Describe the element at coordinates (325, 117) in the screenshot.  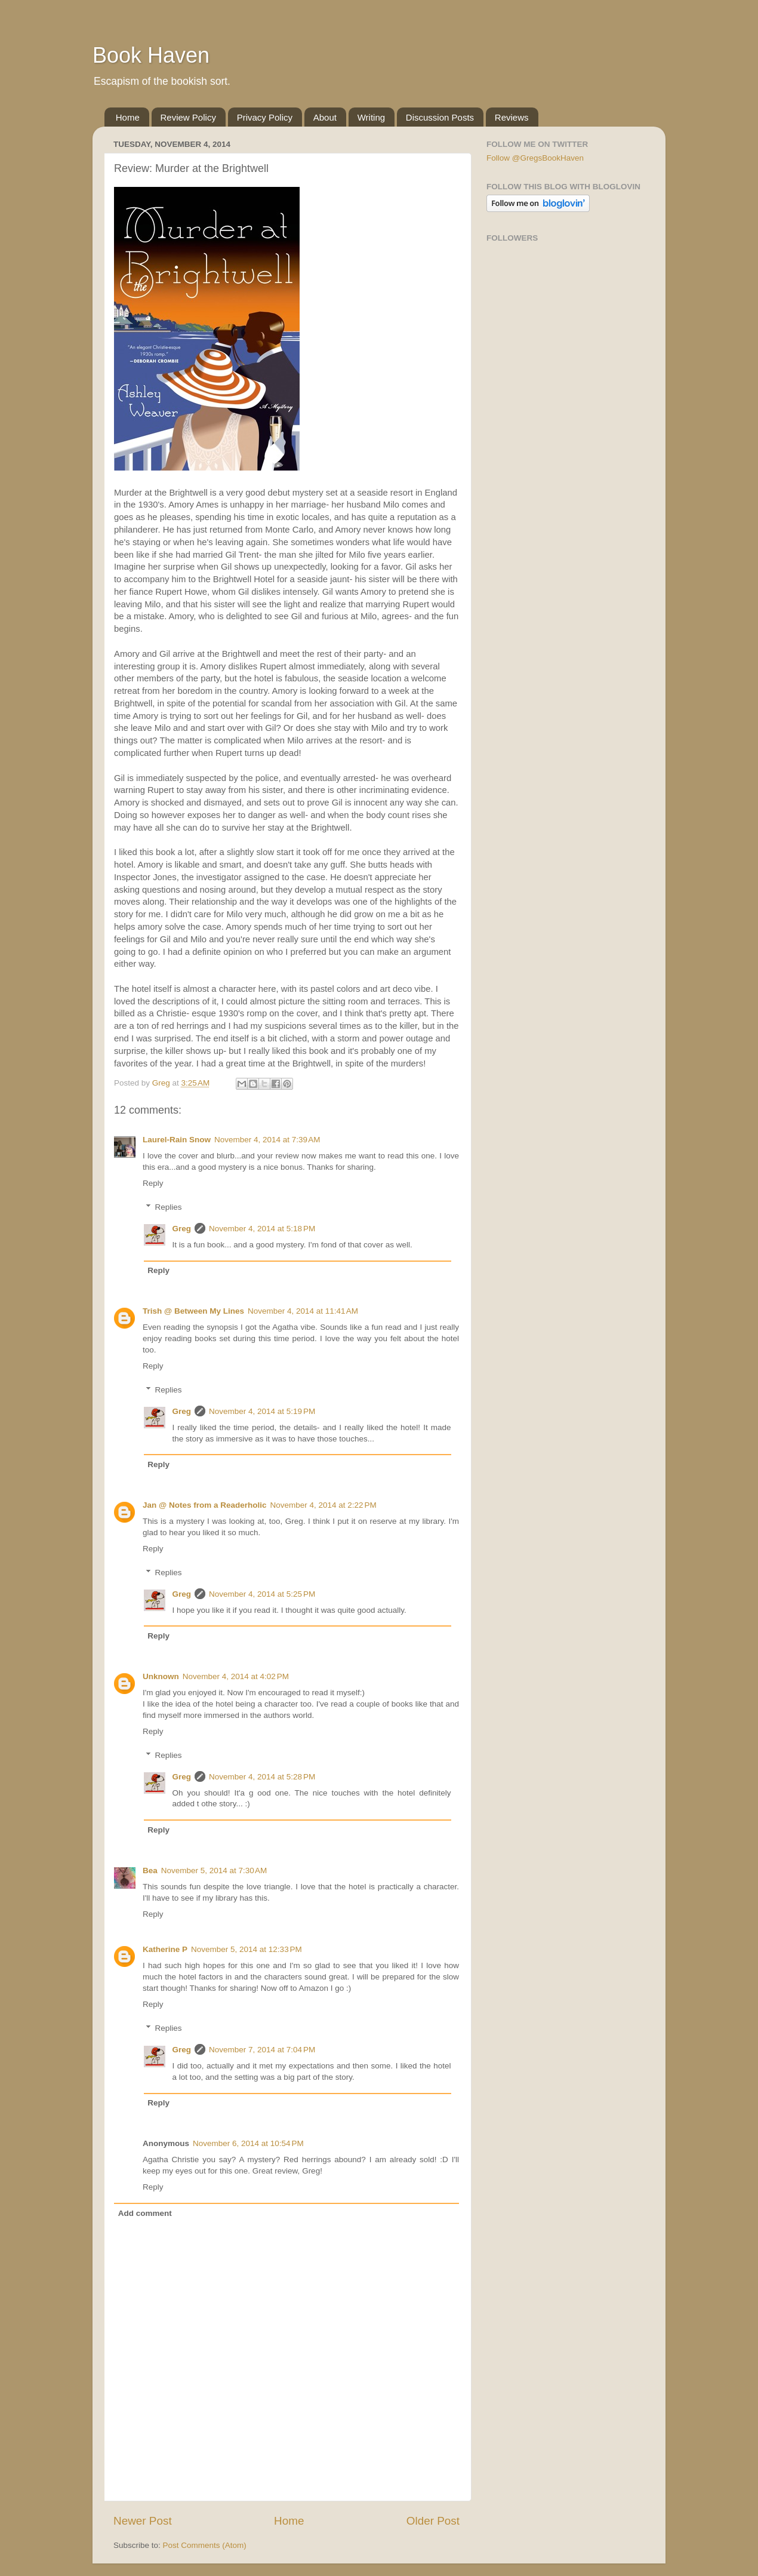
I see `About` at that location.